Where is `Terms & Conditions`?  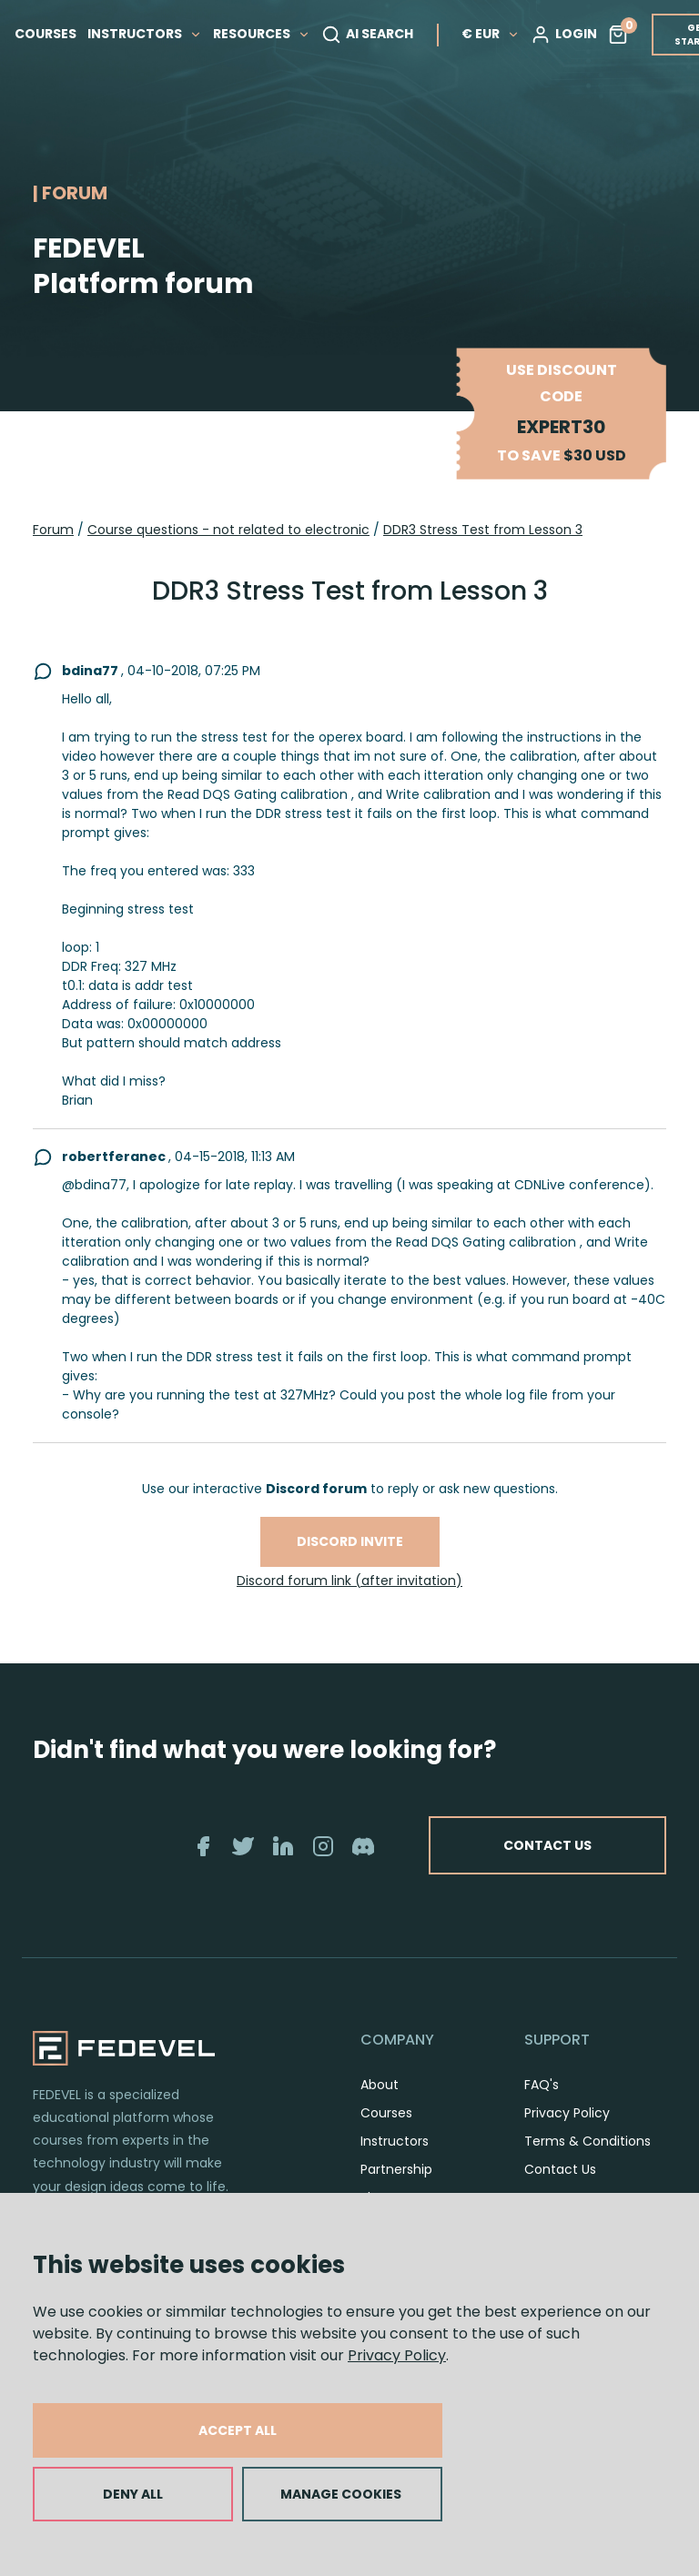 Terms & Conditions is located at coordinates (587, 2141).